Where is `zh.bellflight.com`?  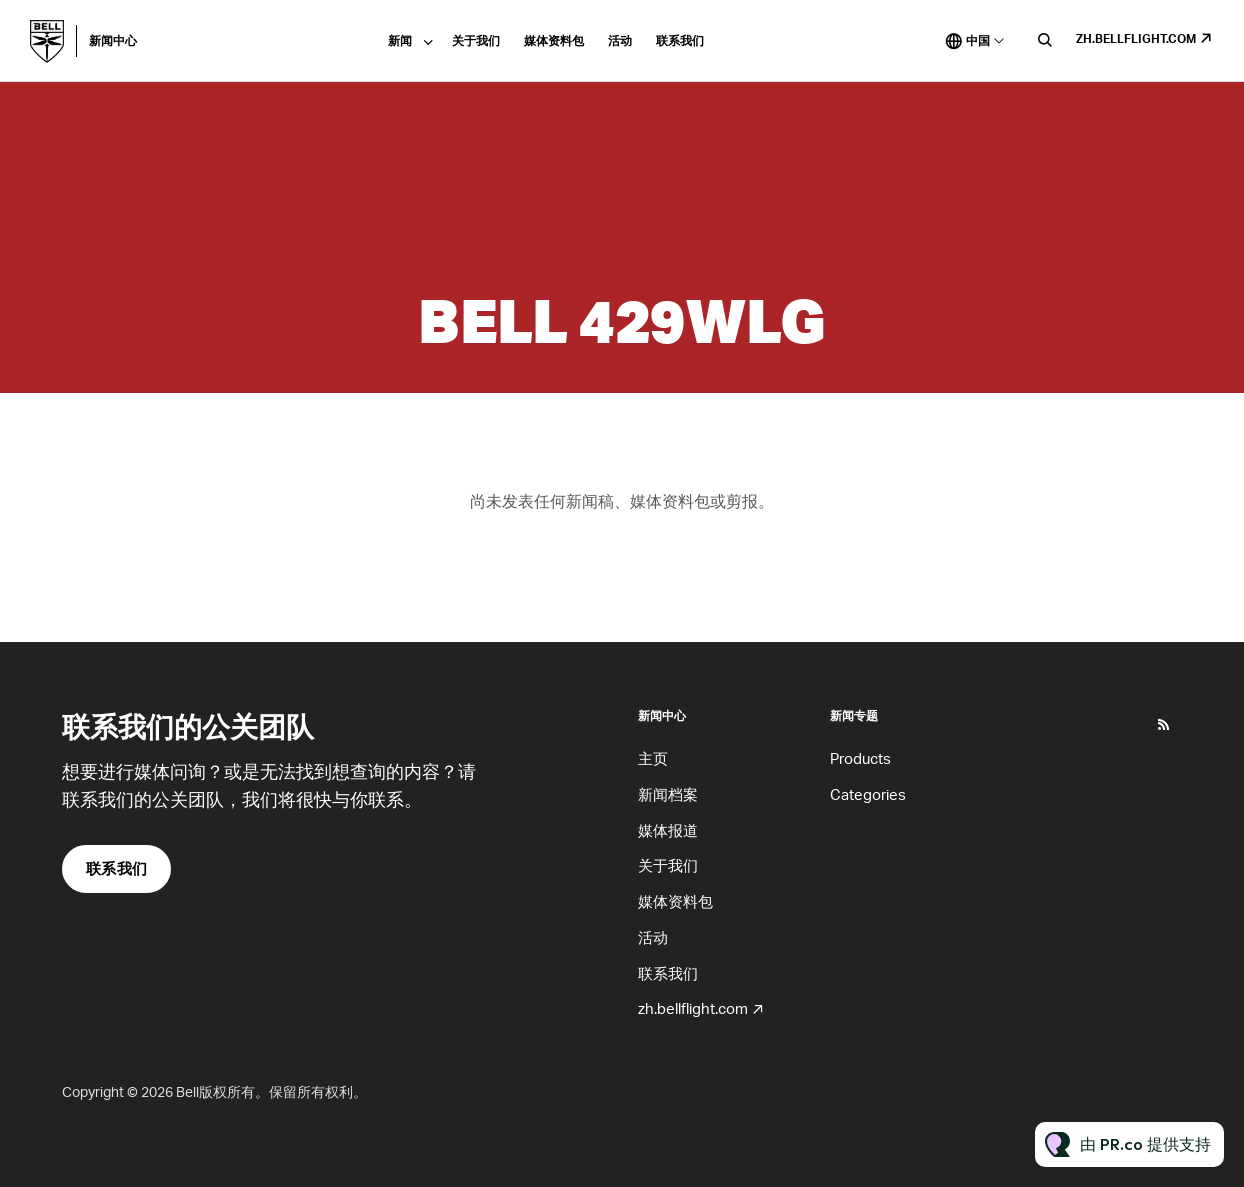
zh.bellflight.com is located at coordinates (1136, 38).